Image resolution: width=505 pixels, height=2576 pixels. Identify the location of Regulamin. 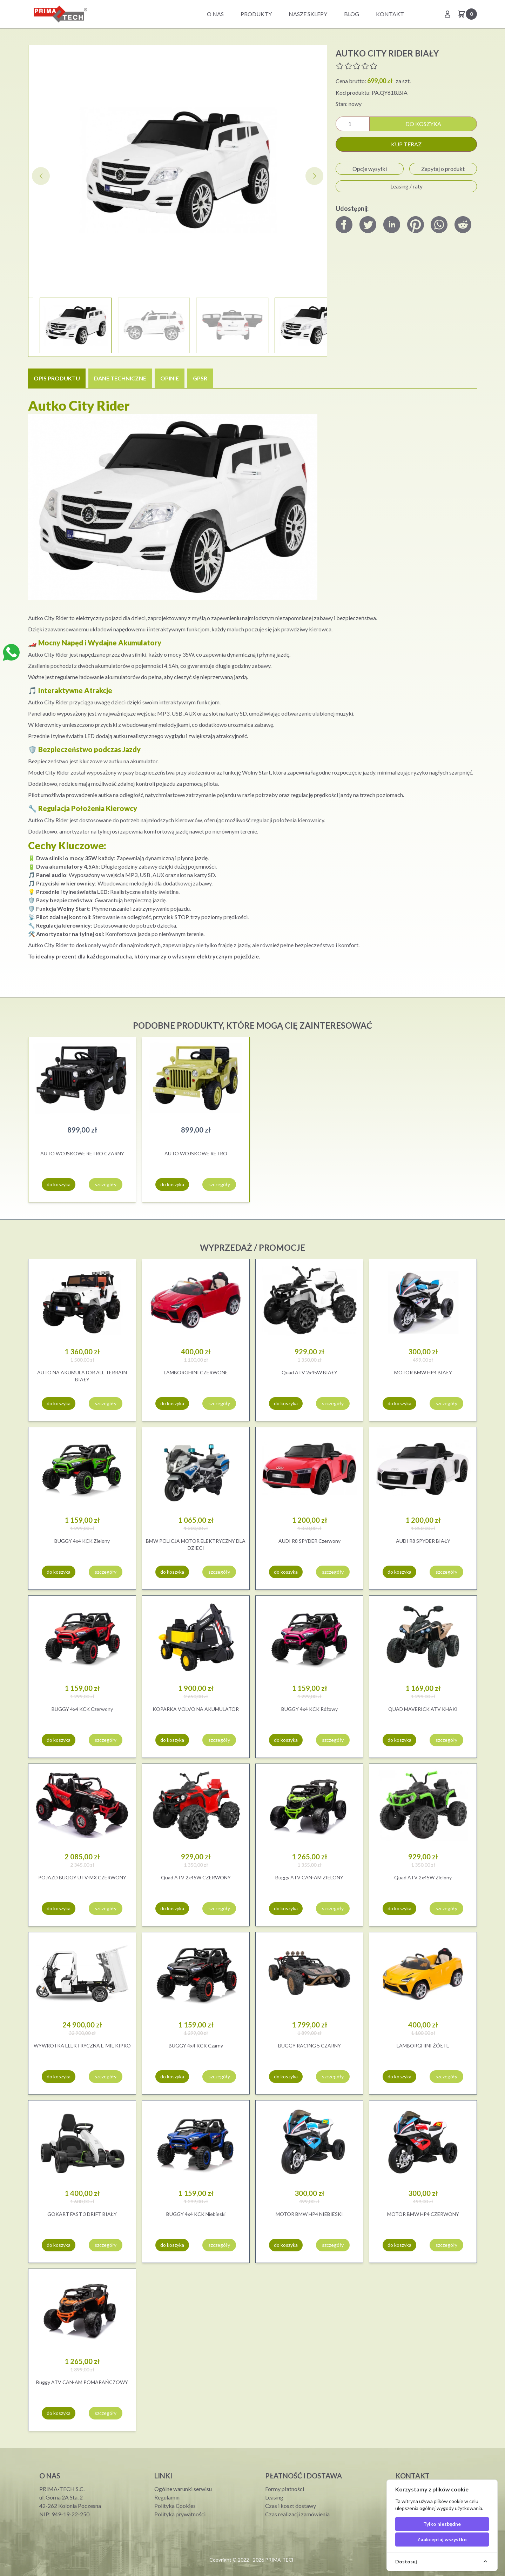
(167, 2497).